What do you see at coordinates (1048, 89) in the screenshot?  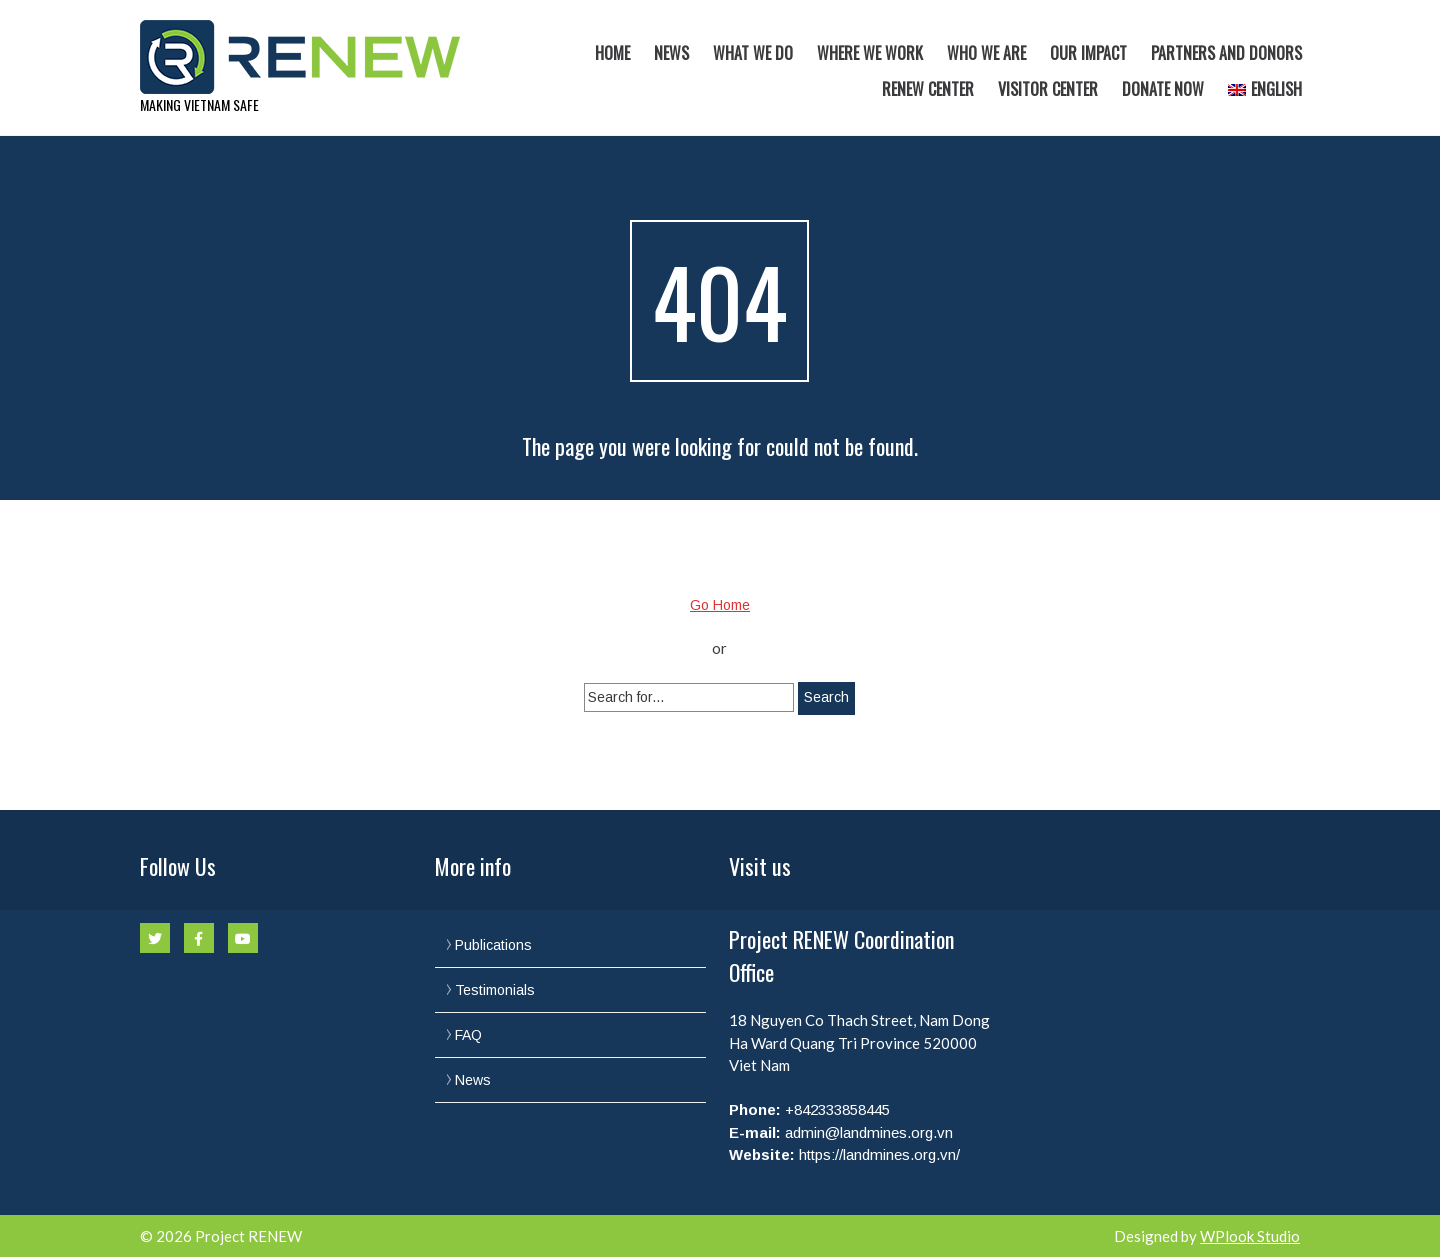 I see `Visitor Center` at bounding box center [1048, 89].